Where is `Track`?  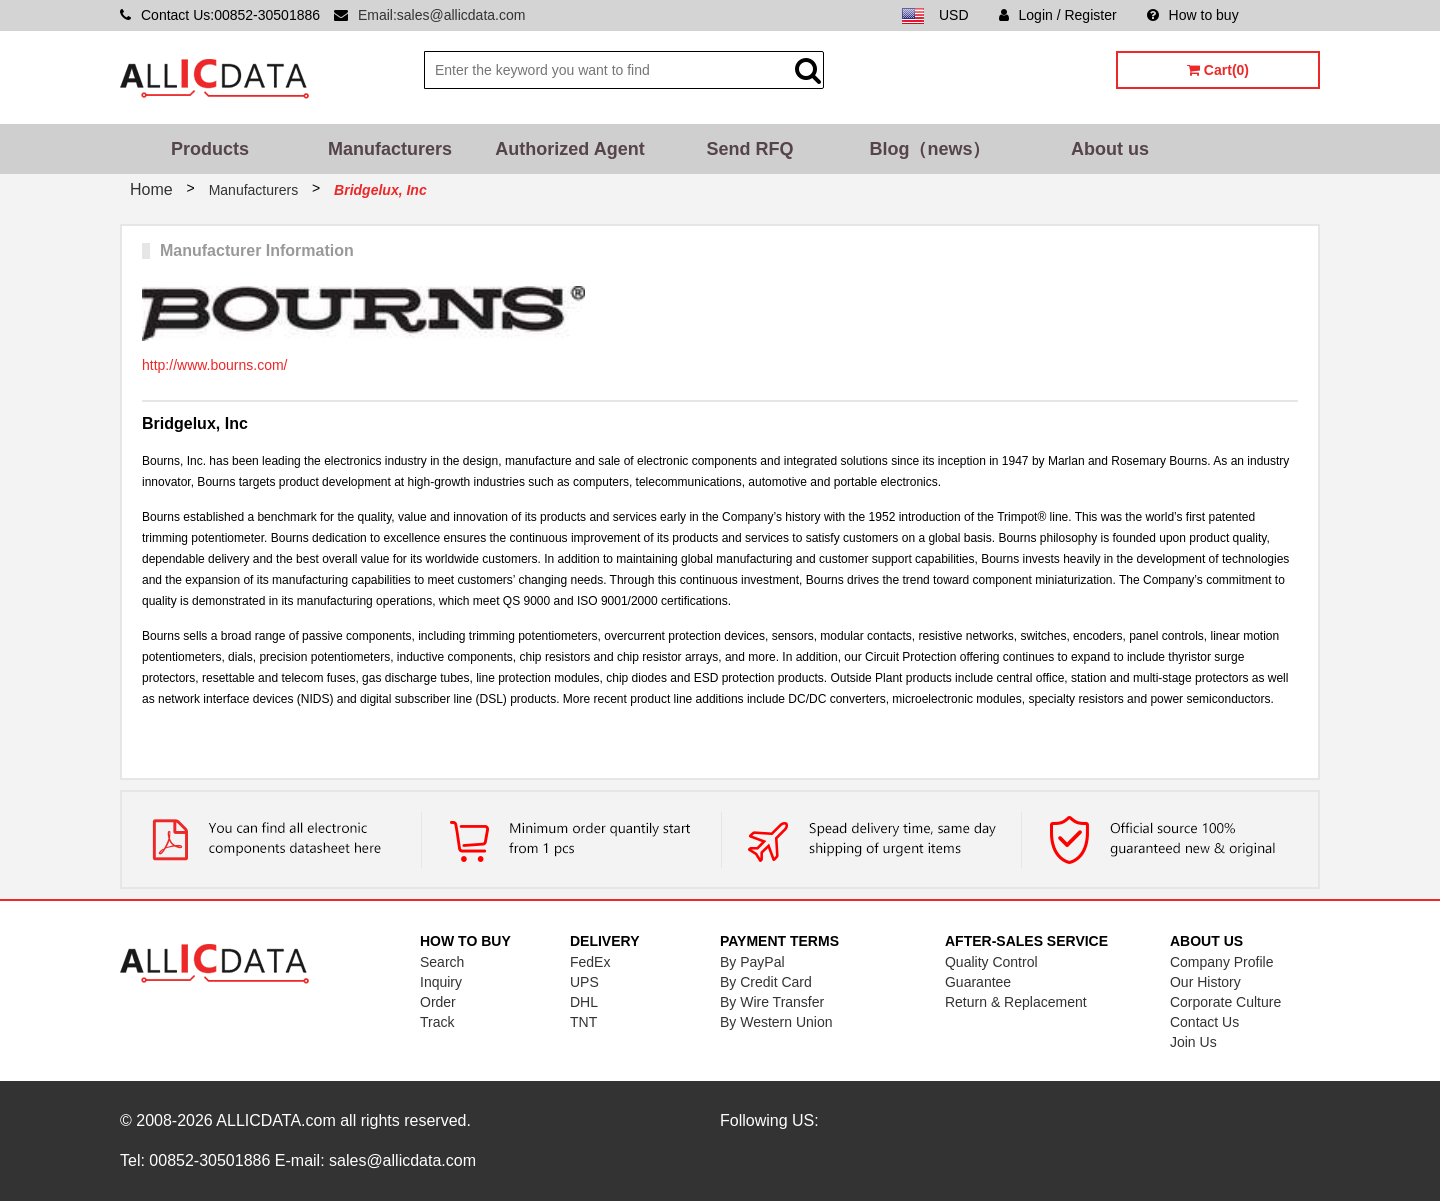
Track is located at coordinates (437, 1022).